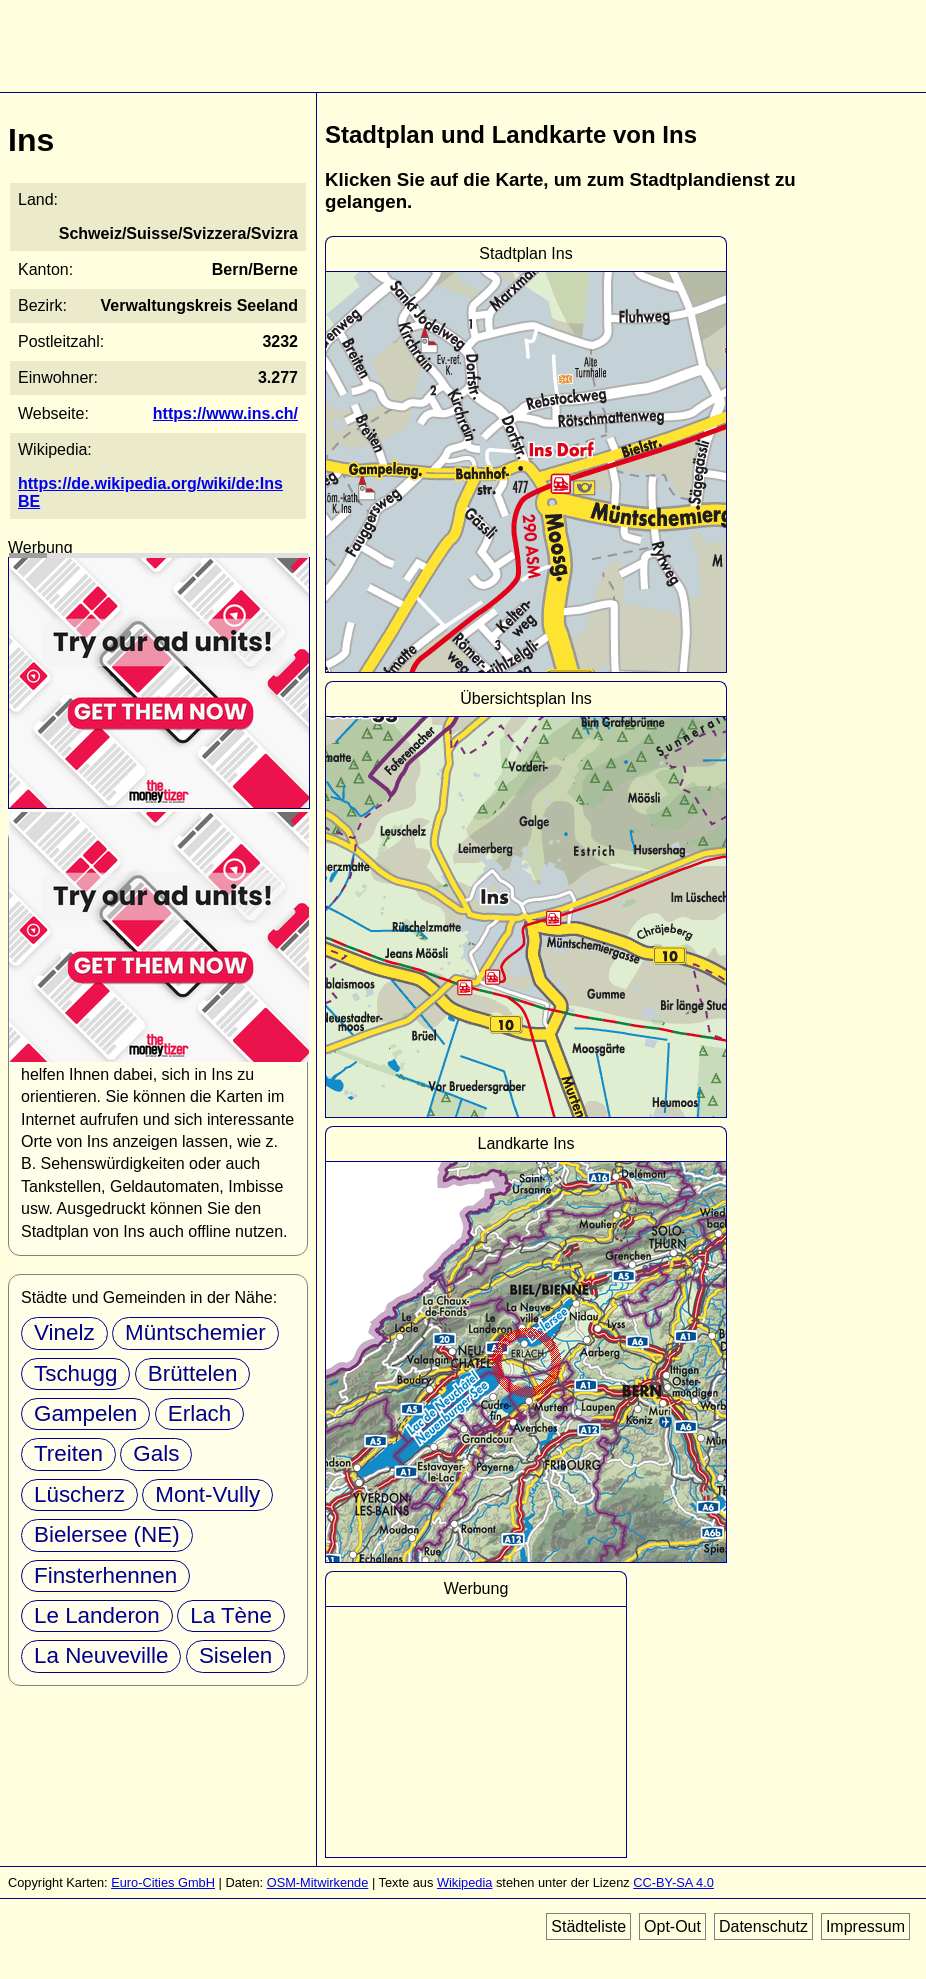 This screenshot has width=926, height=1979. Describe the element at coordinates (101, 1655) in the screenshot. I see `La Neuveville` at that location.